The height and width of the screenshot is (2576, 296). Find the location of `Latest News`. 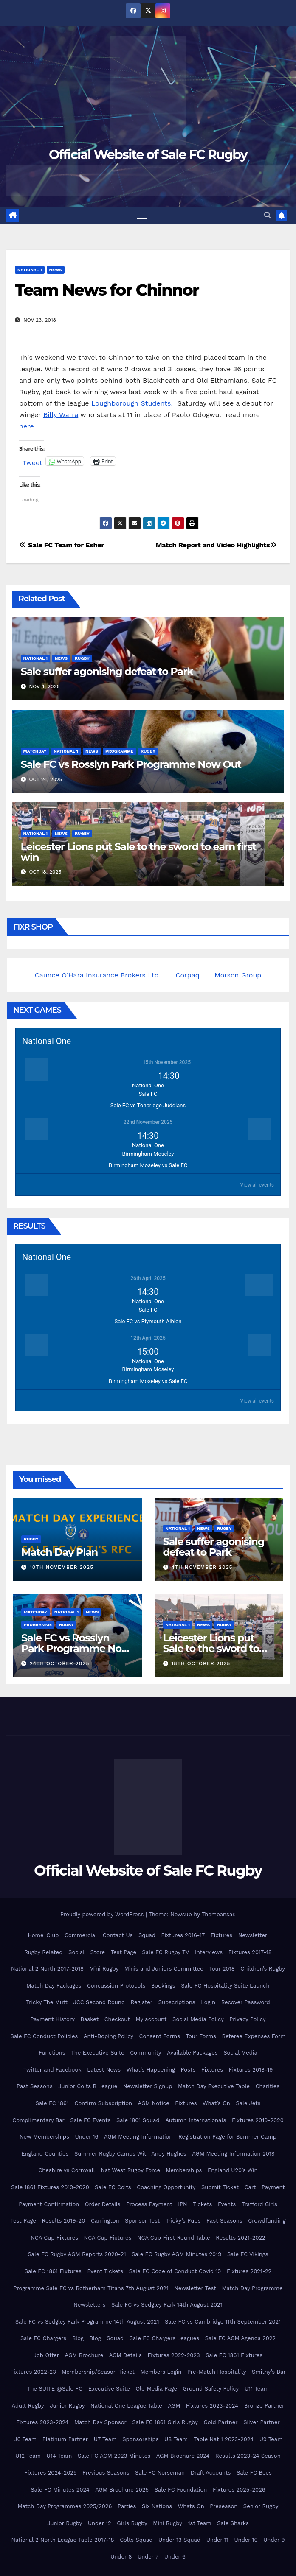

Latest News is located at coordinates (104, 2069).